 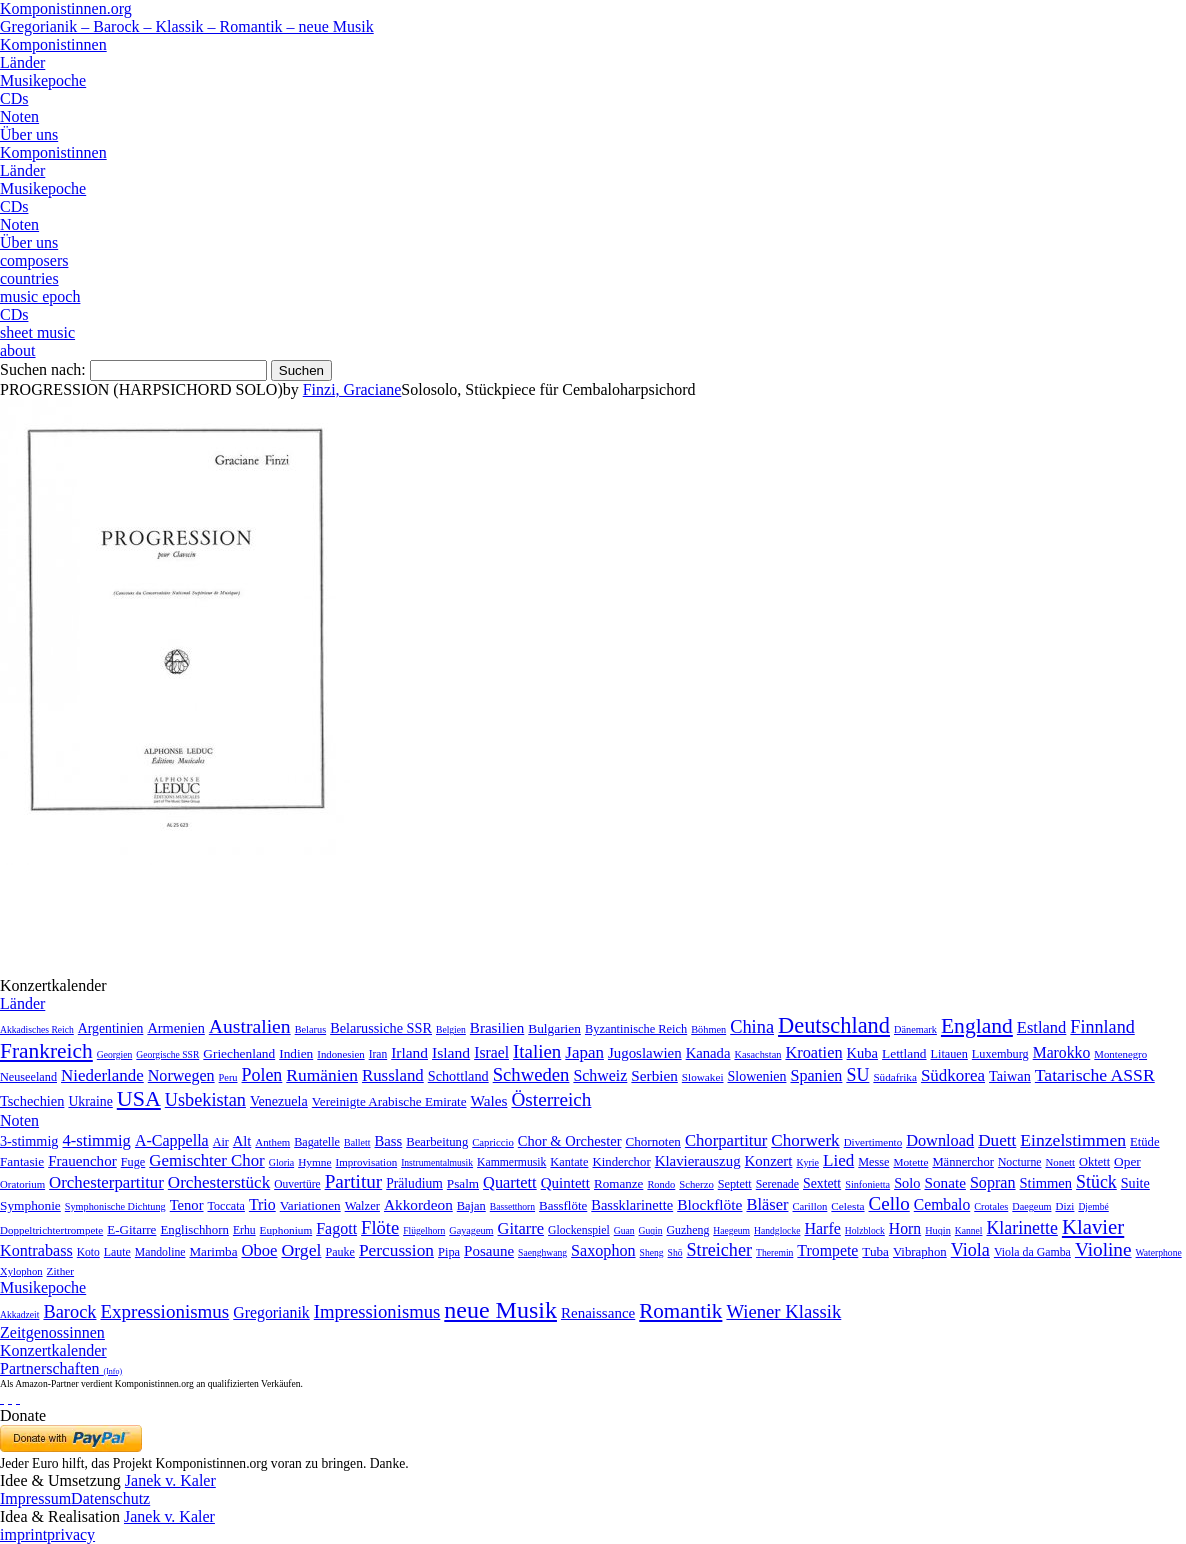 I want to click on Capriccio [Capriccio (6 Einträge)], so click(x=493, y=1142).